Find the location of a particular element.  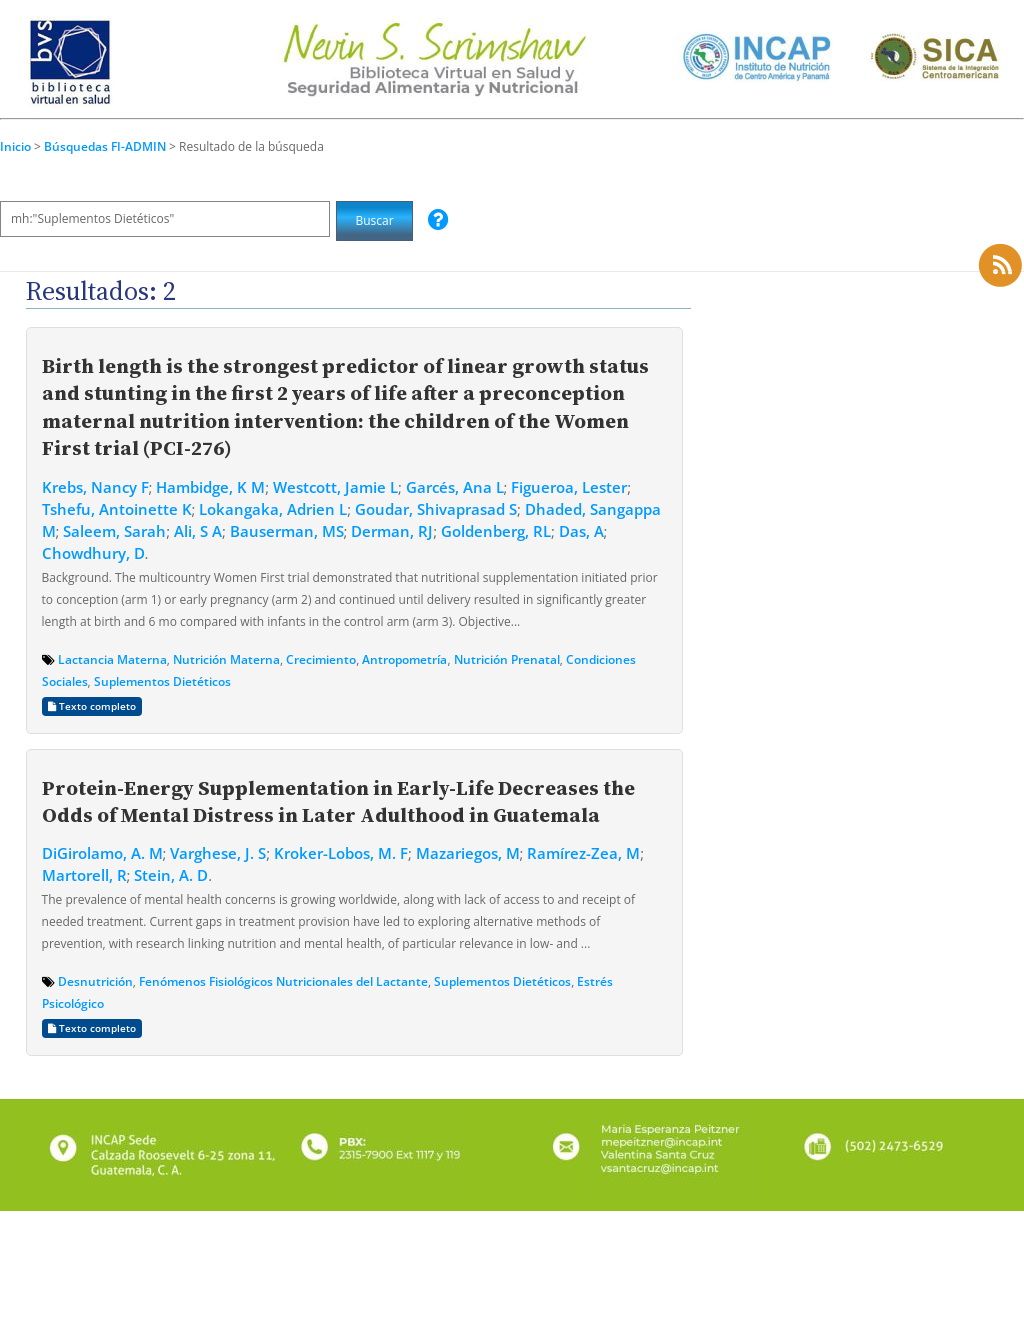

Ramírez-Zea, M is located at coordinates (583, 853).